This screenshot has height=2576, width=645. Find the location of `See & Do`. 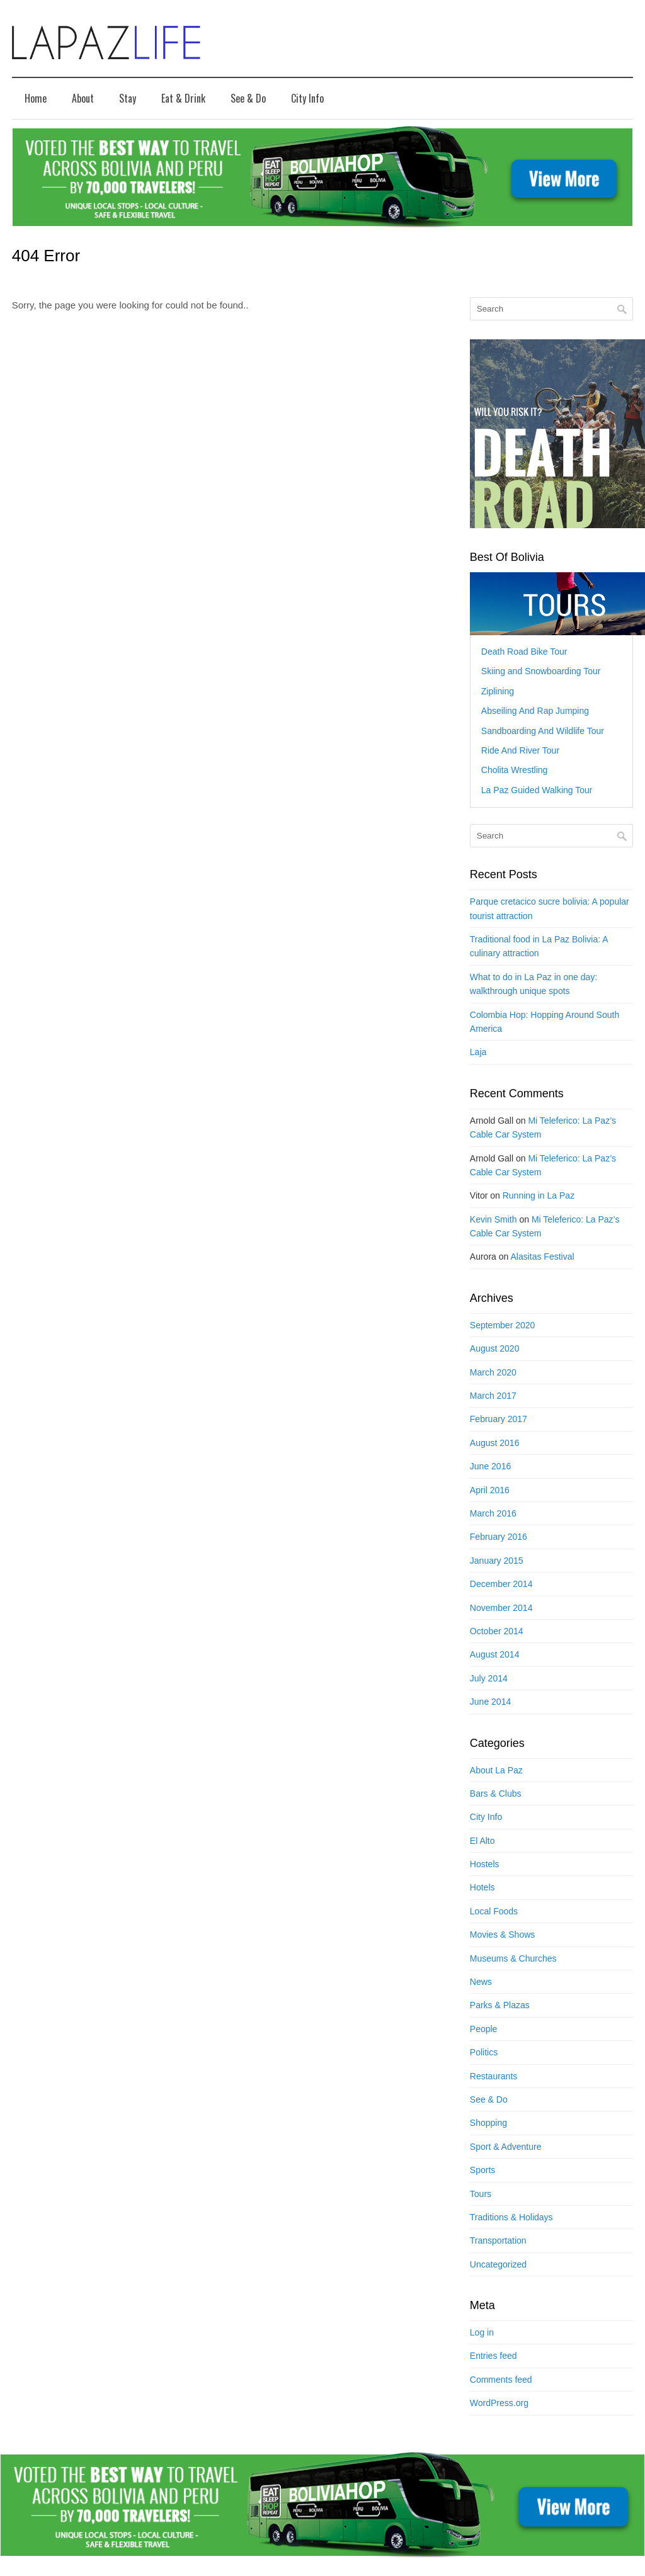

See & Do is located at coordinates (248, 98).